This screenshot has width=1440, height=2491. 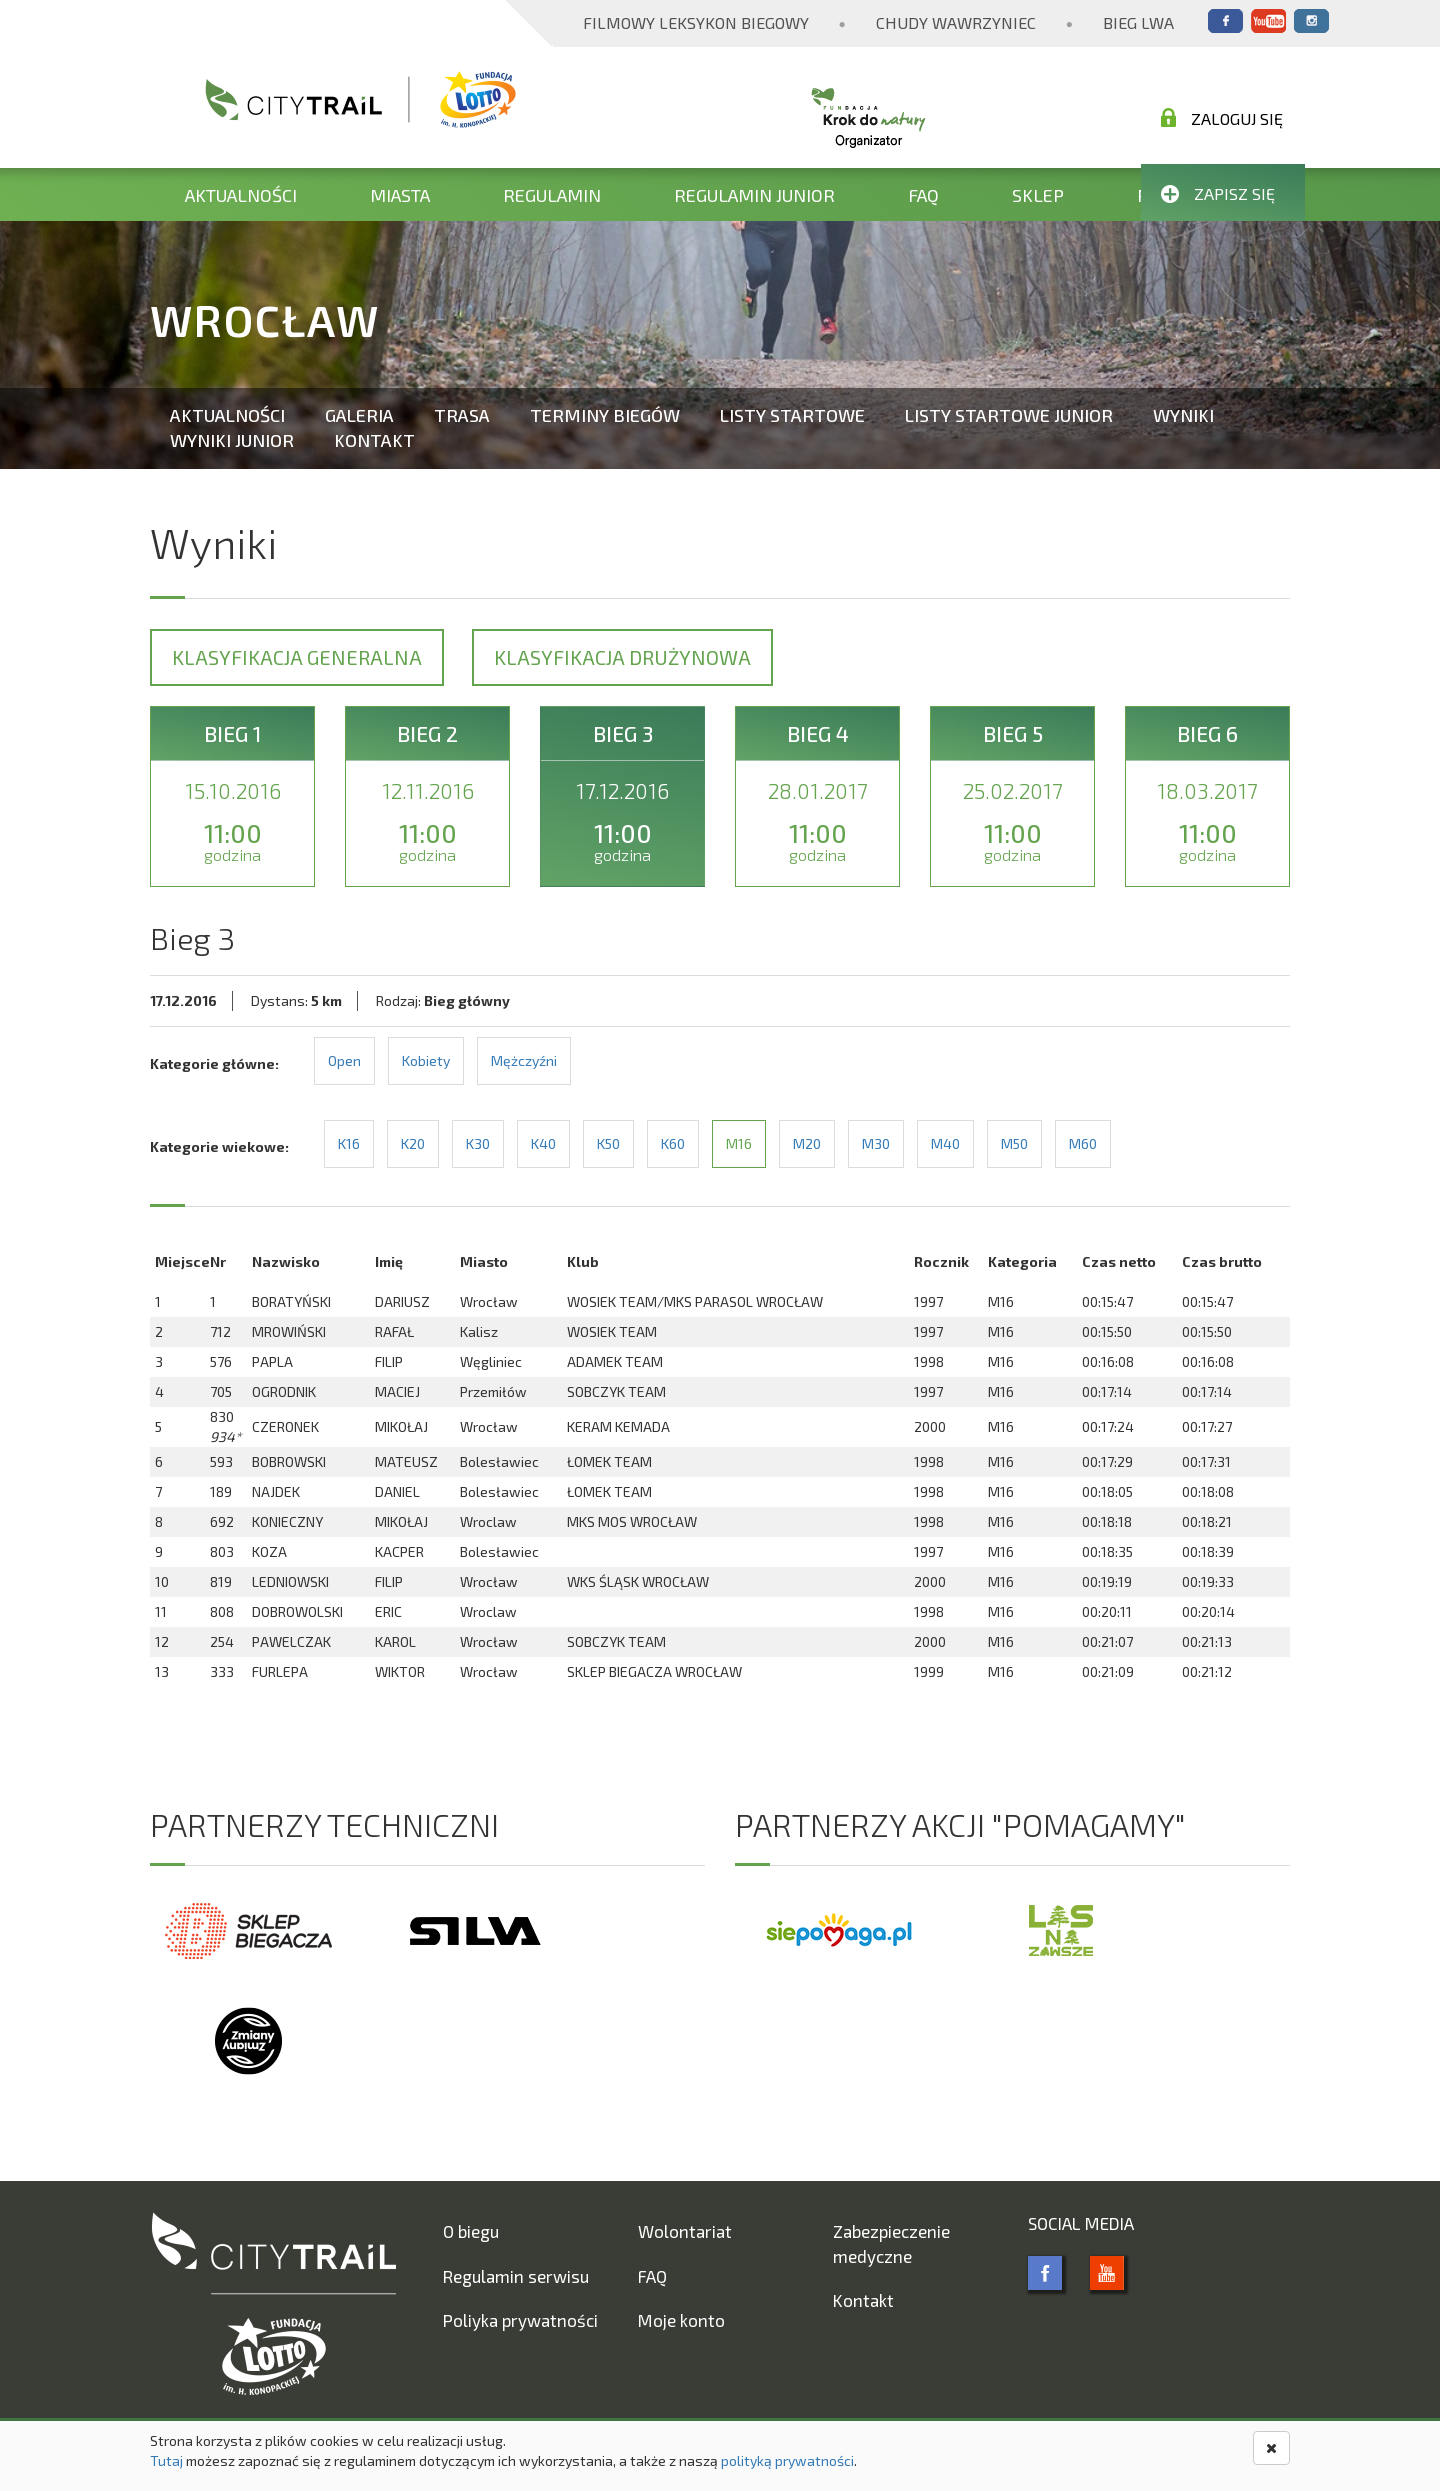 What do you see at coordinates (359, 415) in the screenshot?
I see `Galeria` at bounding box center [359, 415].